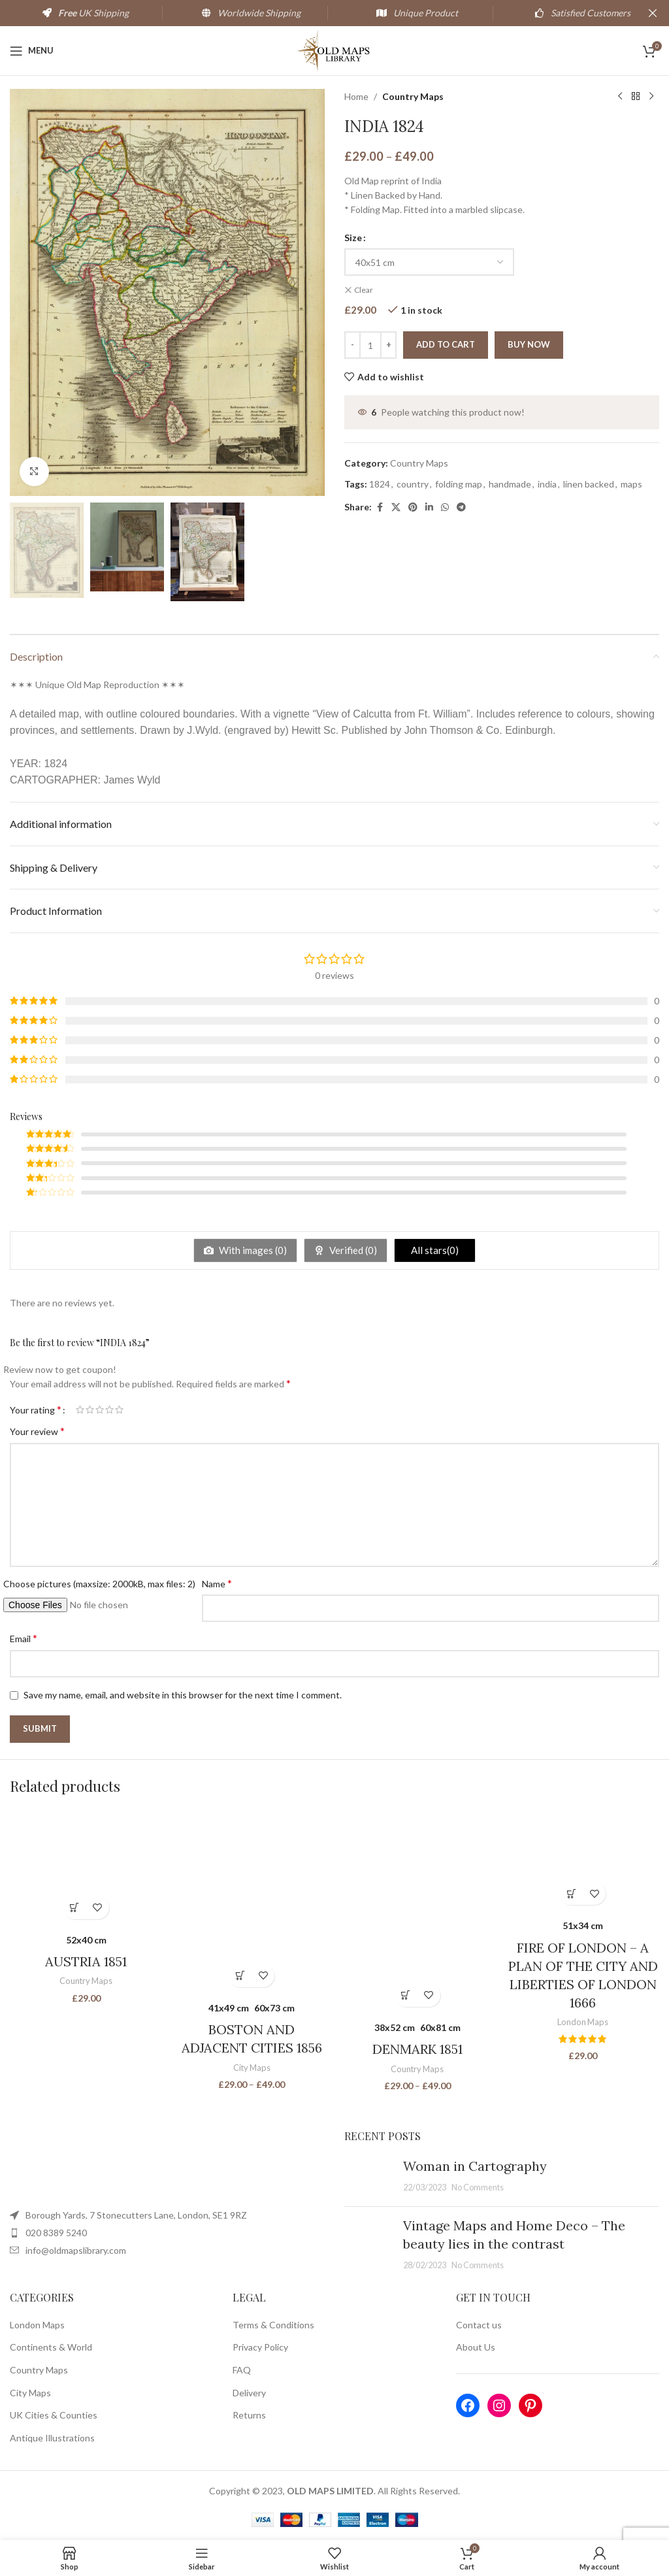  I want to click on Antique Illustrations, so click(52, 2437).